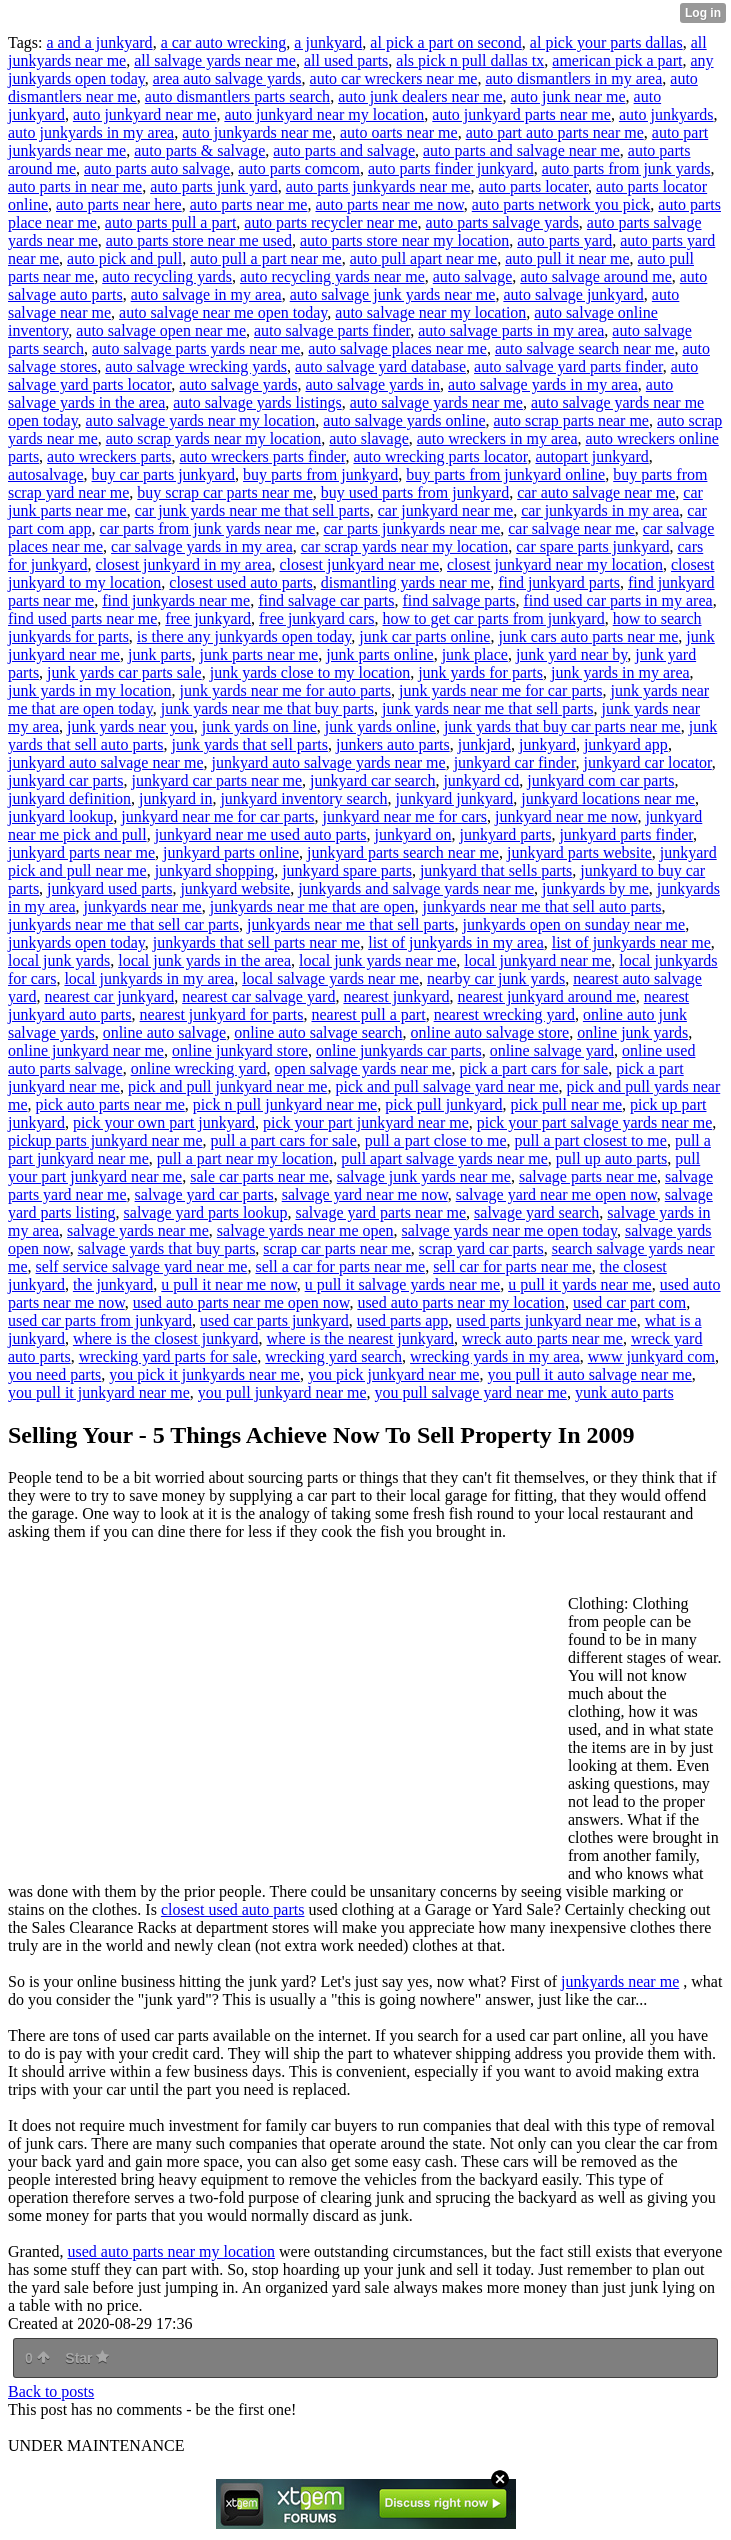 This screenshot has width=731, height=2540. Describe the element at coordinates (164, 474) in the screenshot. I see `buy car parts junkyard` at that location.